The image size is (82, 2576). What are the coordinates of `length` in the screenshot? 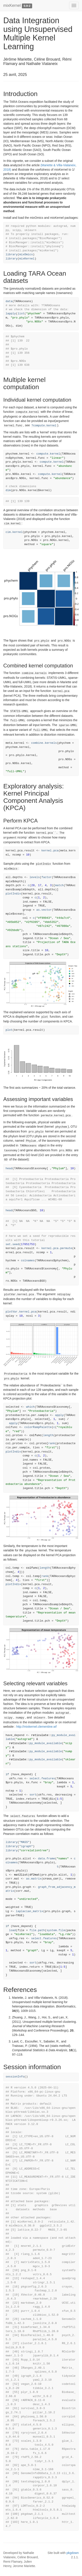 It's located at (48, 1435).